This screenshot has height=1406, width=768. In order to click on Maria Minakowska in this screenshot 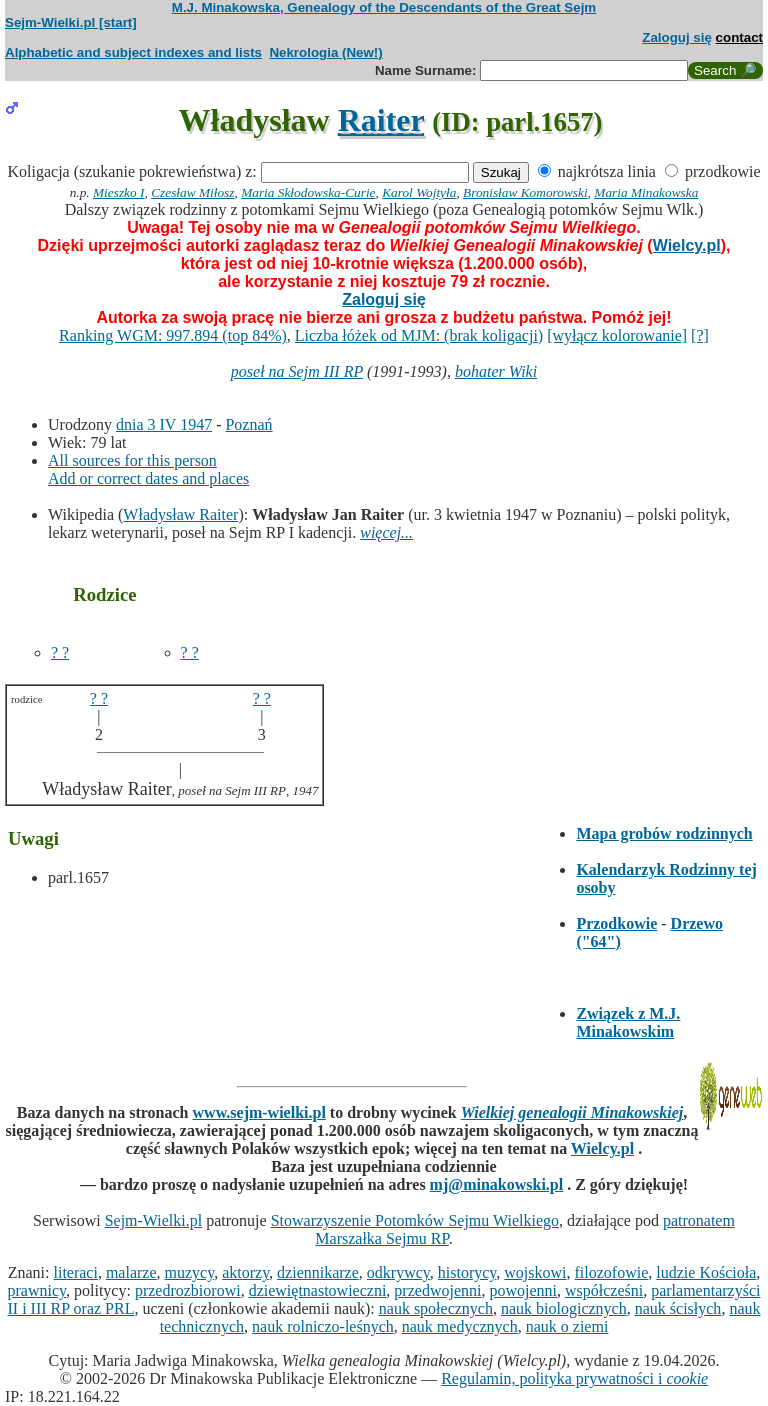, I will do `click(646, 192)`.